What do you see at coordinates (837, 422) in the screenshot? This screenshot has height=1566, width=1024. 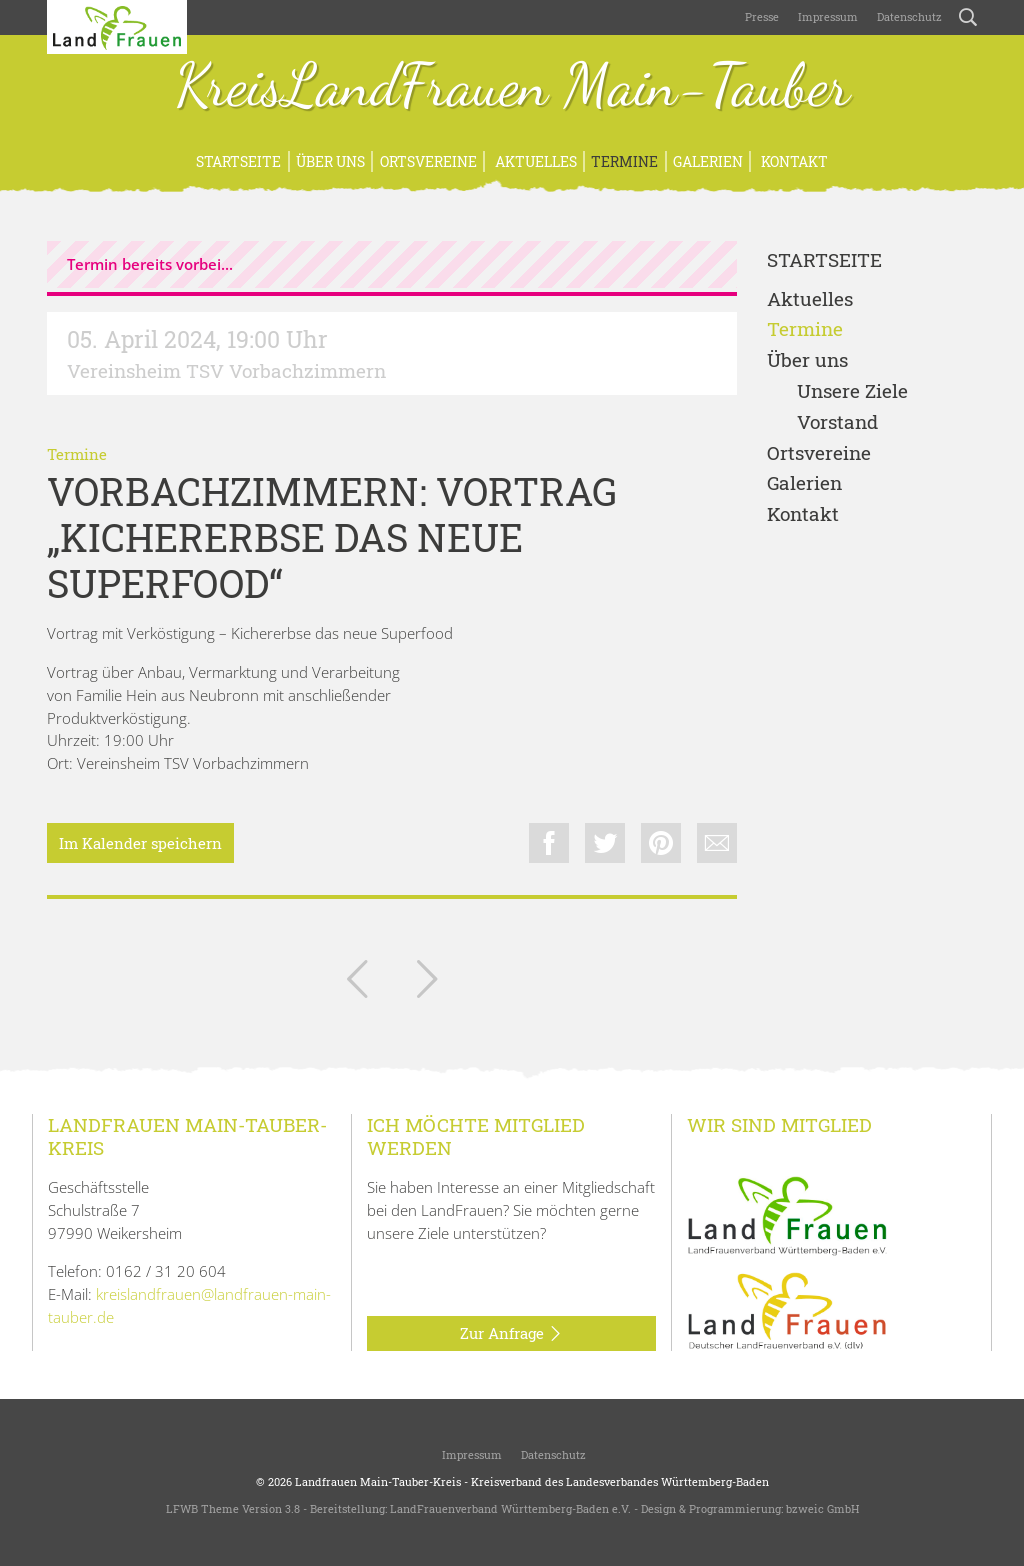 I see `Vorstand` at bounding box center [837, 422].